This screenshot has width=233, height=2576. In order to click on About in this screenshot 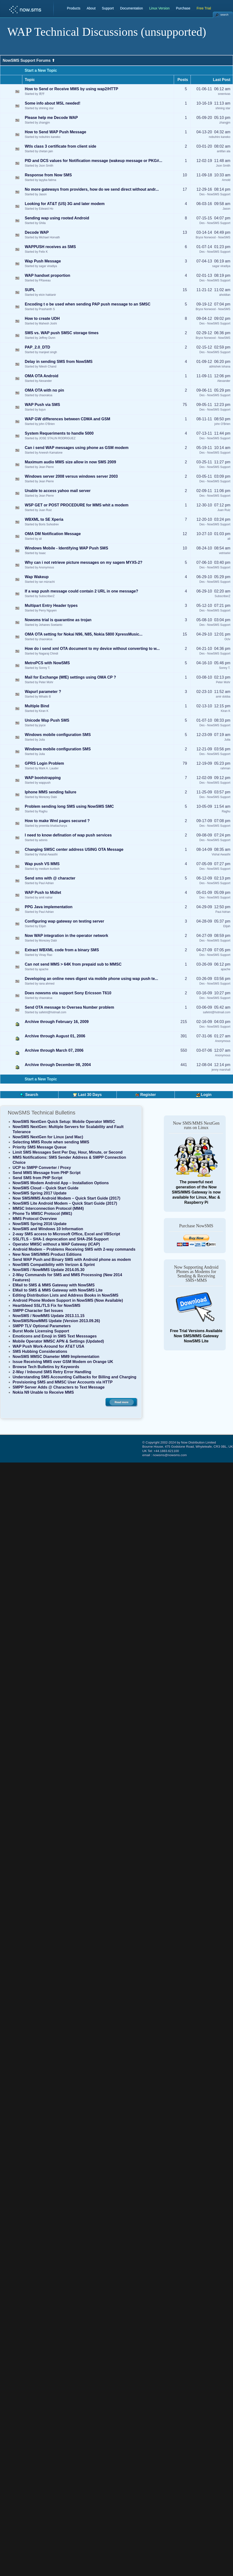, I will do `click(91, 8)`.